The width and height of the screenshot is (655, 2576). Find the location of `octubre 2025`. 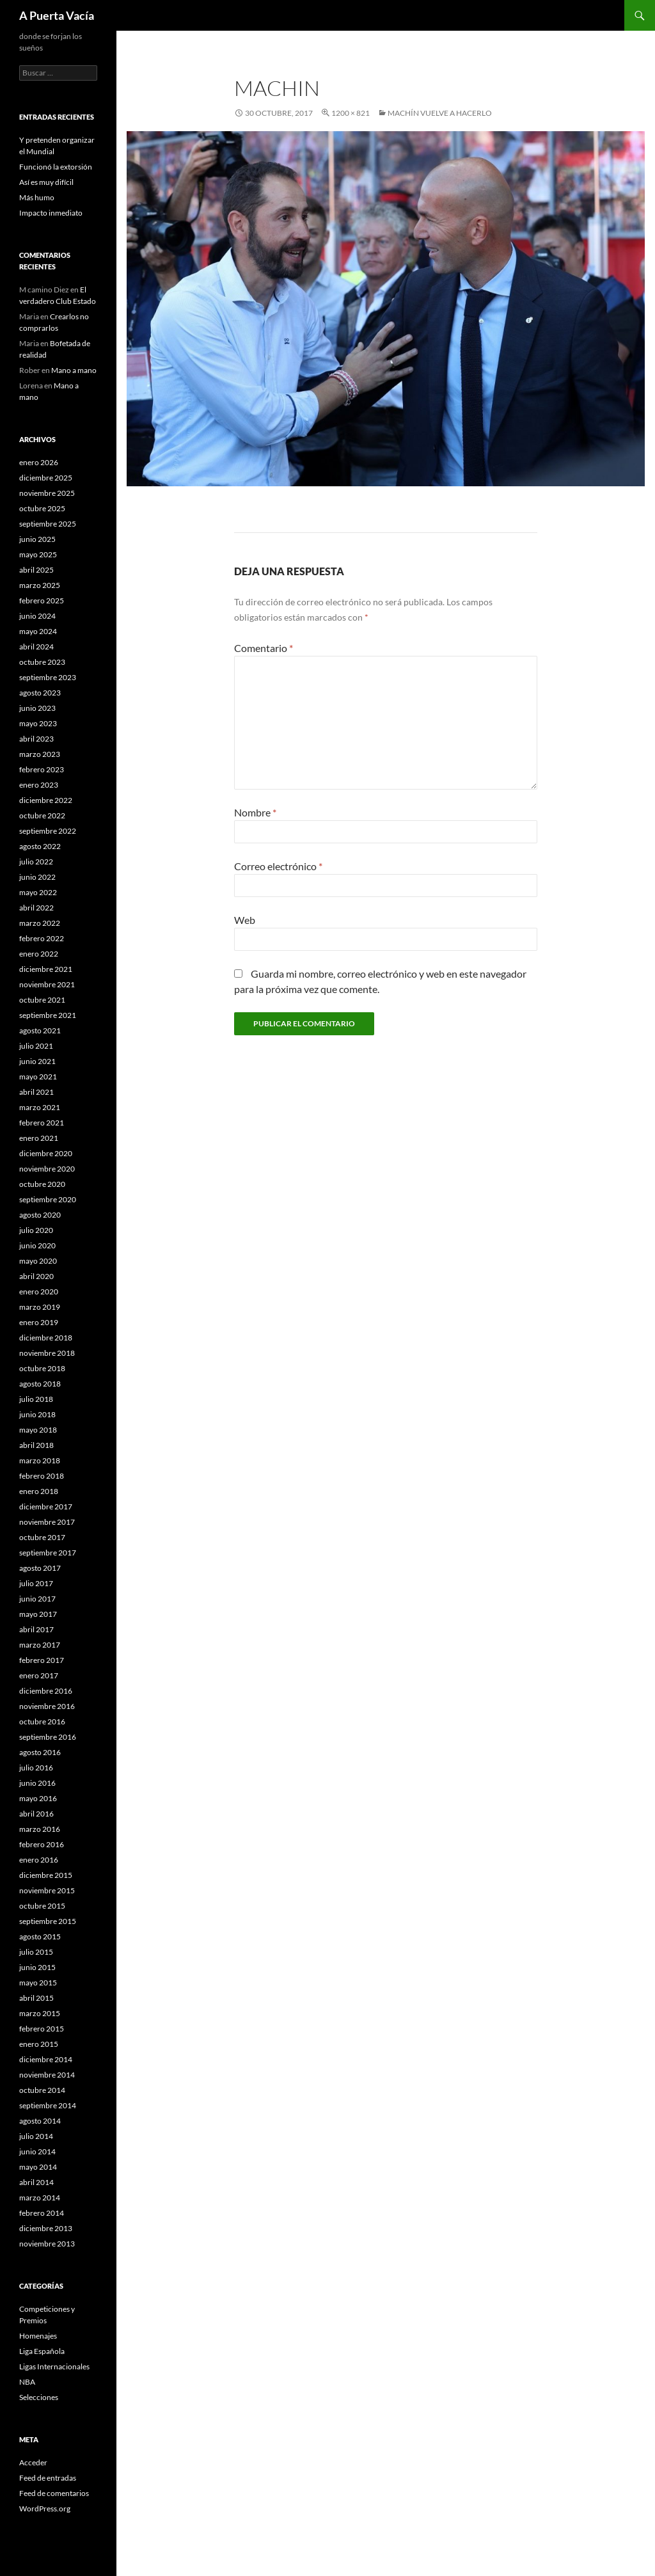

octubre 2025 is located at coordinates (42, 508).